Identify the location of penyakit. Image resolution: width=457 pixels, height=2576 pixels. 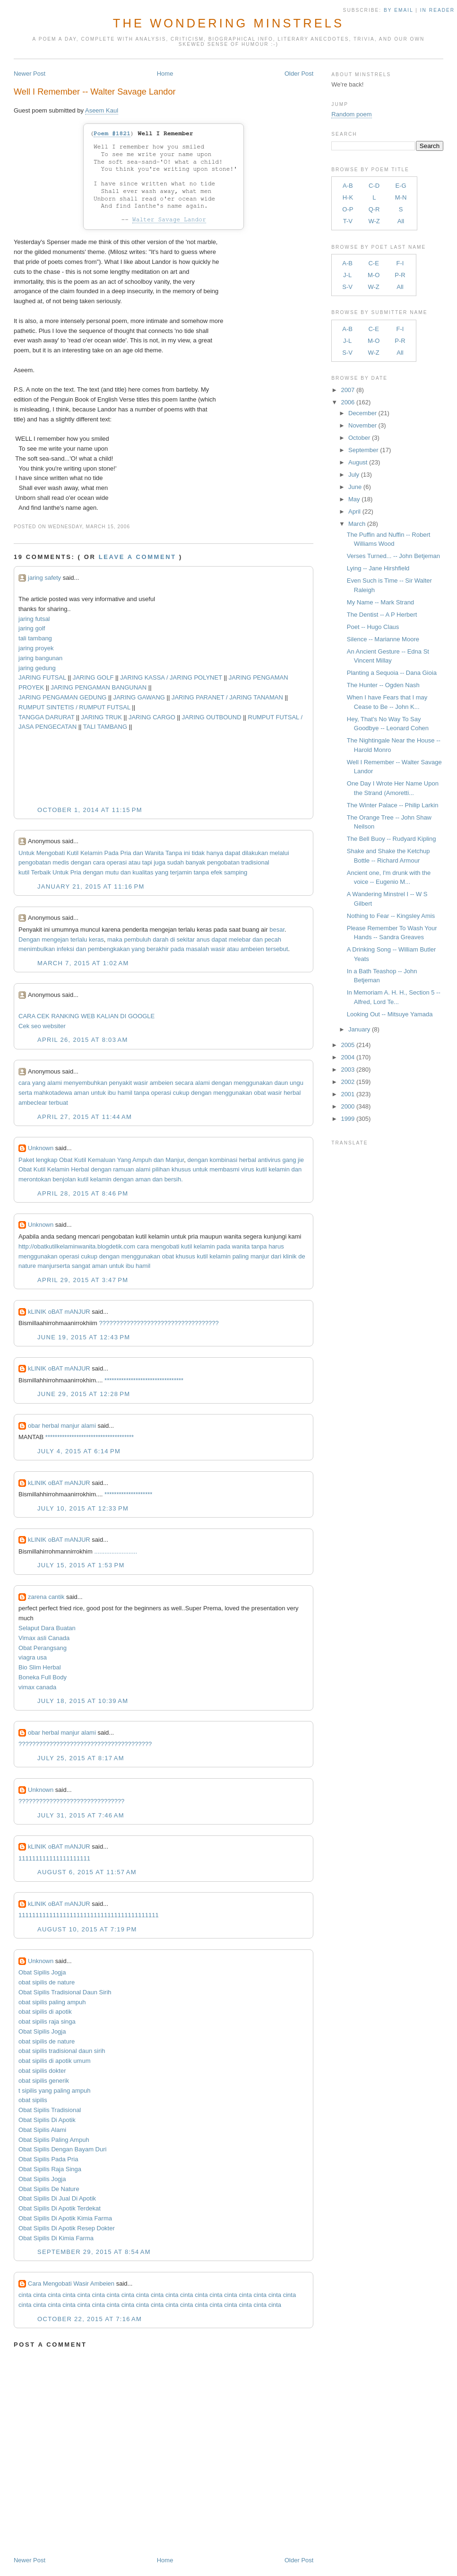
(120, 1082).